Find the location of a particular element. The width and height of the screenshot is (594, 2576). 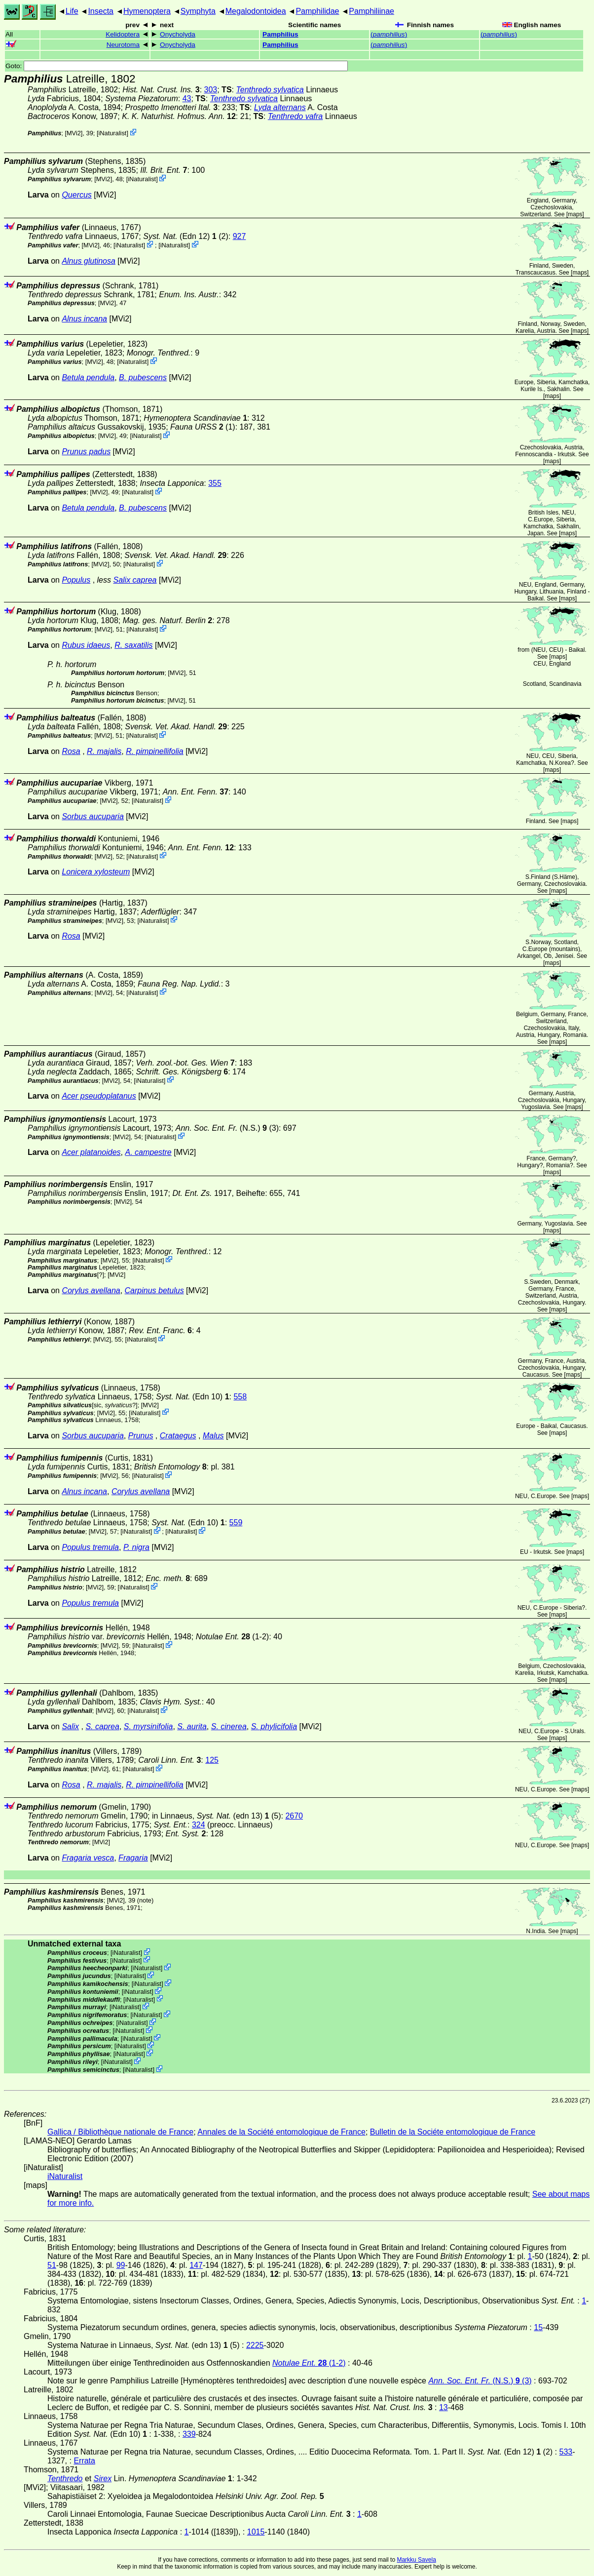

Annales de la Société entomologique de France is located at coordinates (281, 2132).